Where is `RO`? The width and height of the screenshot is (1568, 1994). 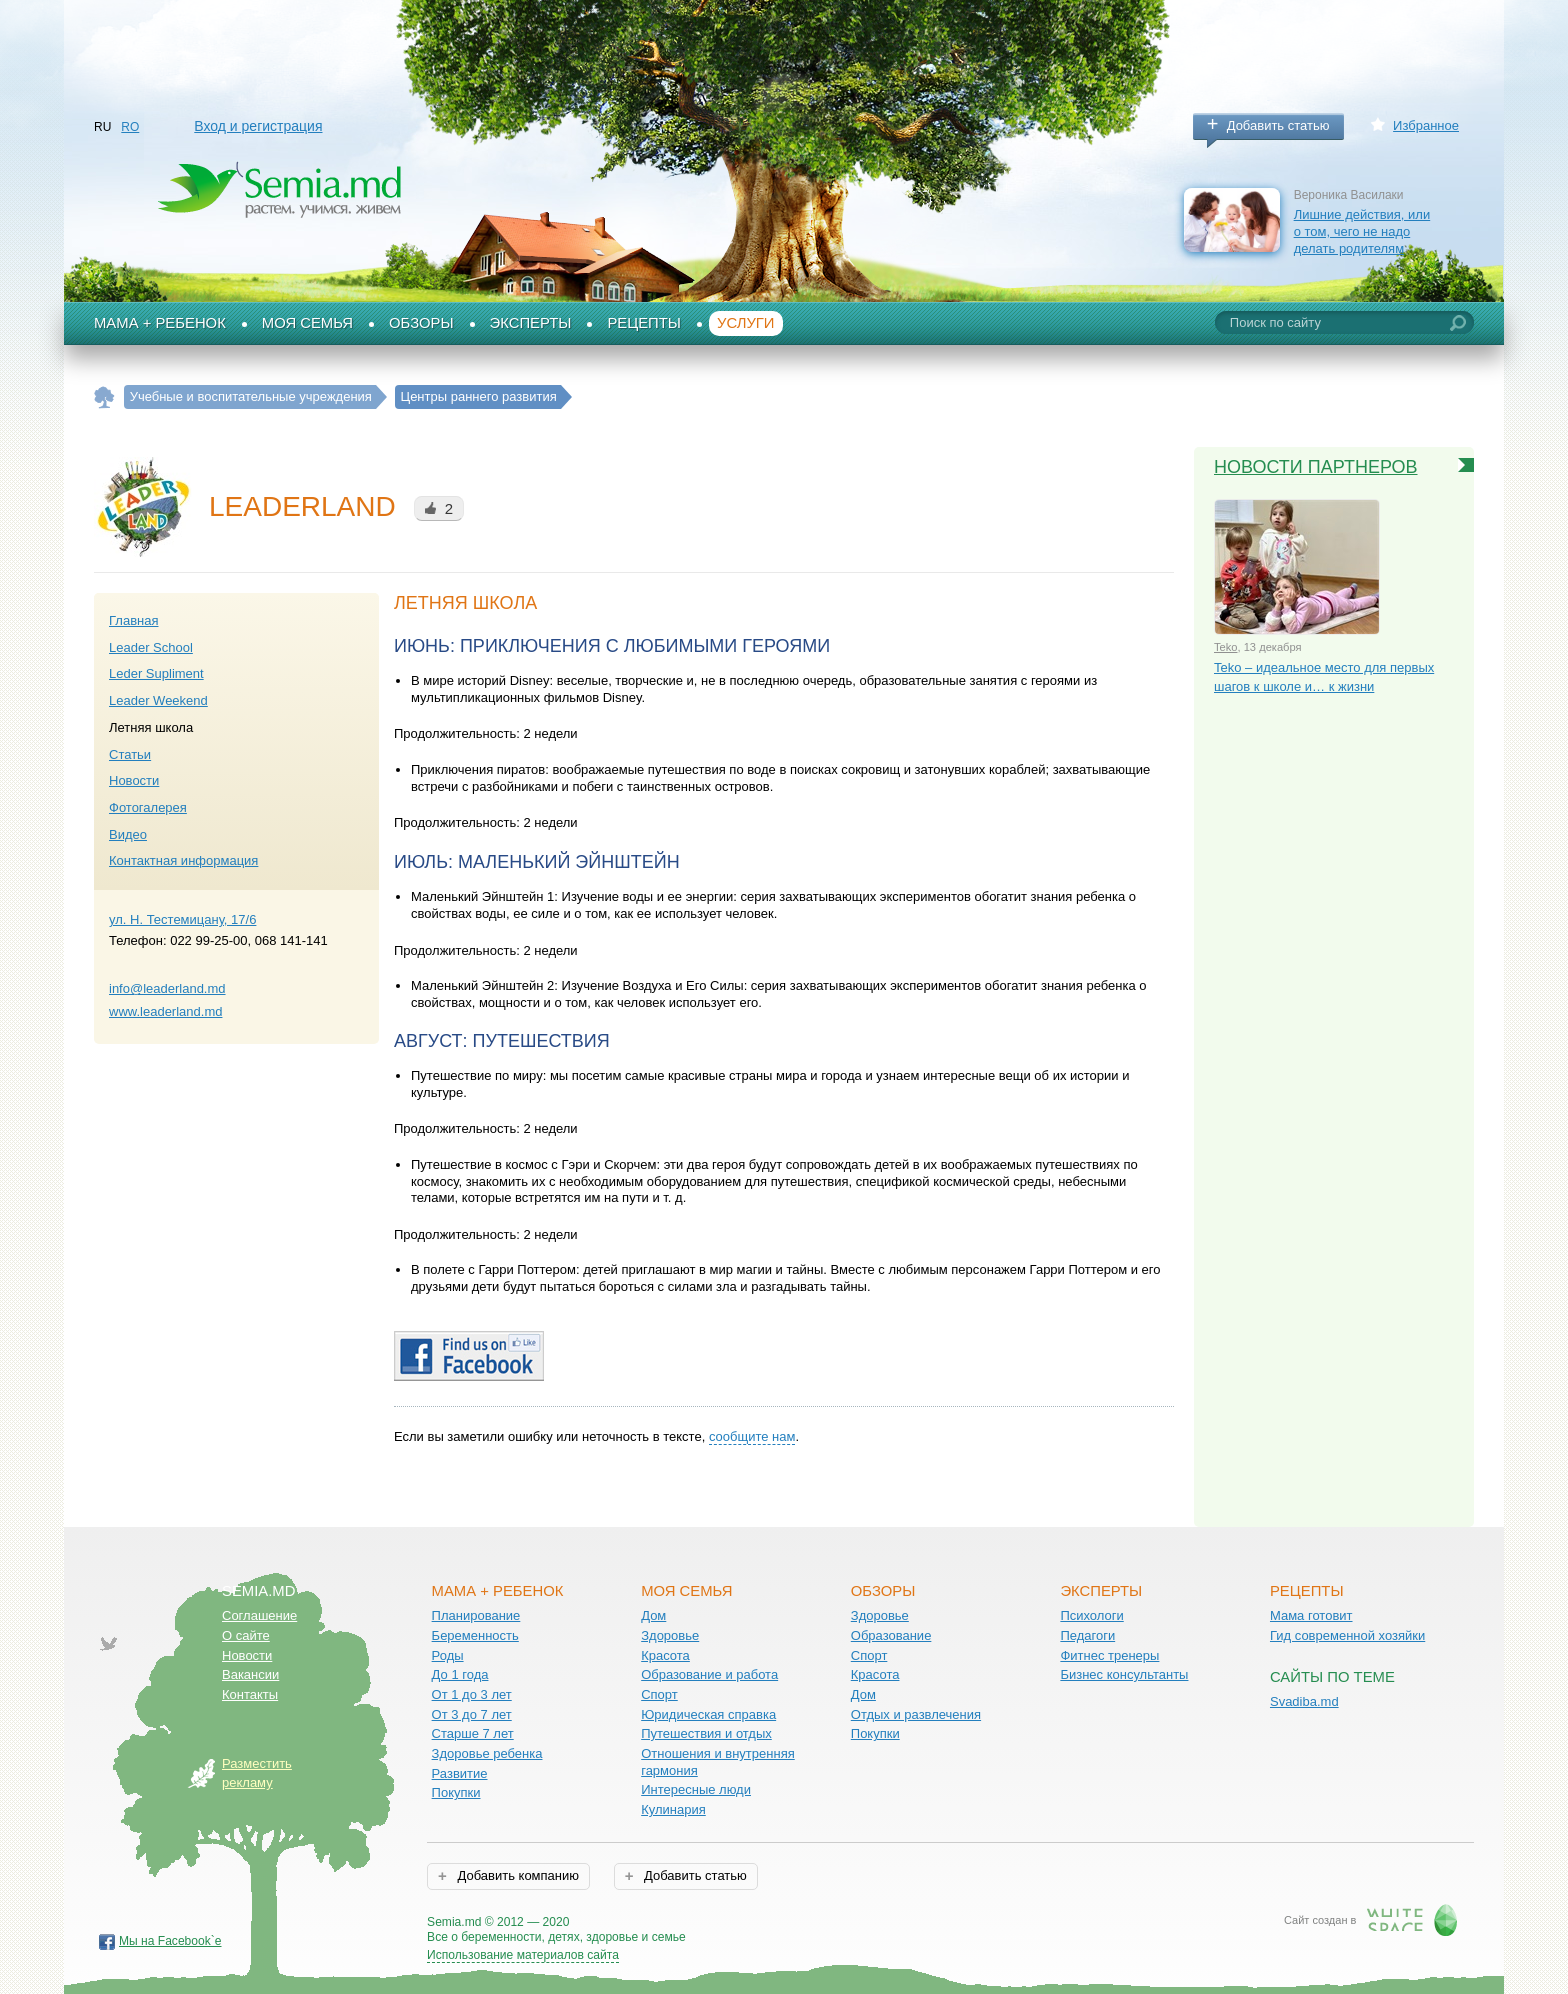 RO is located at coordinates (130, 127).